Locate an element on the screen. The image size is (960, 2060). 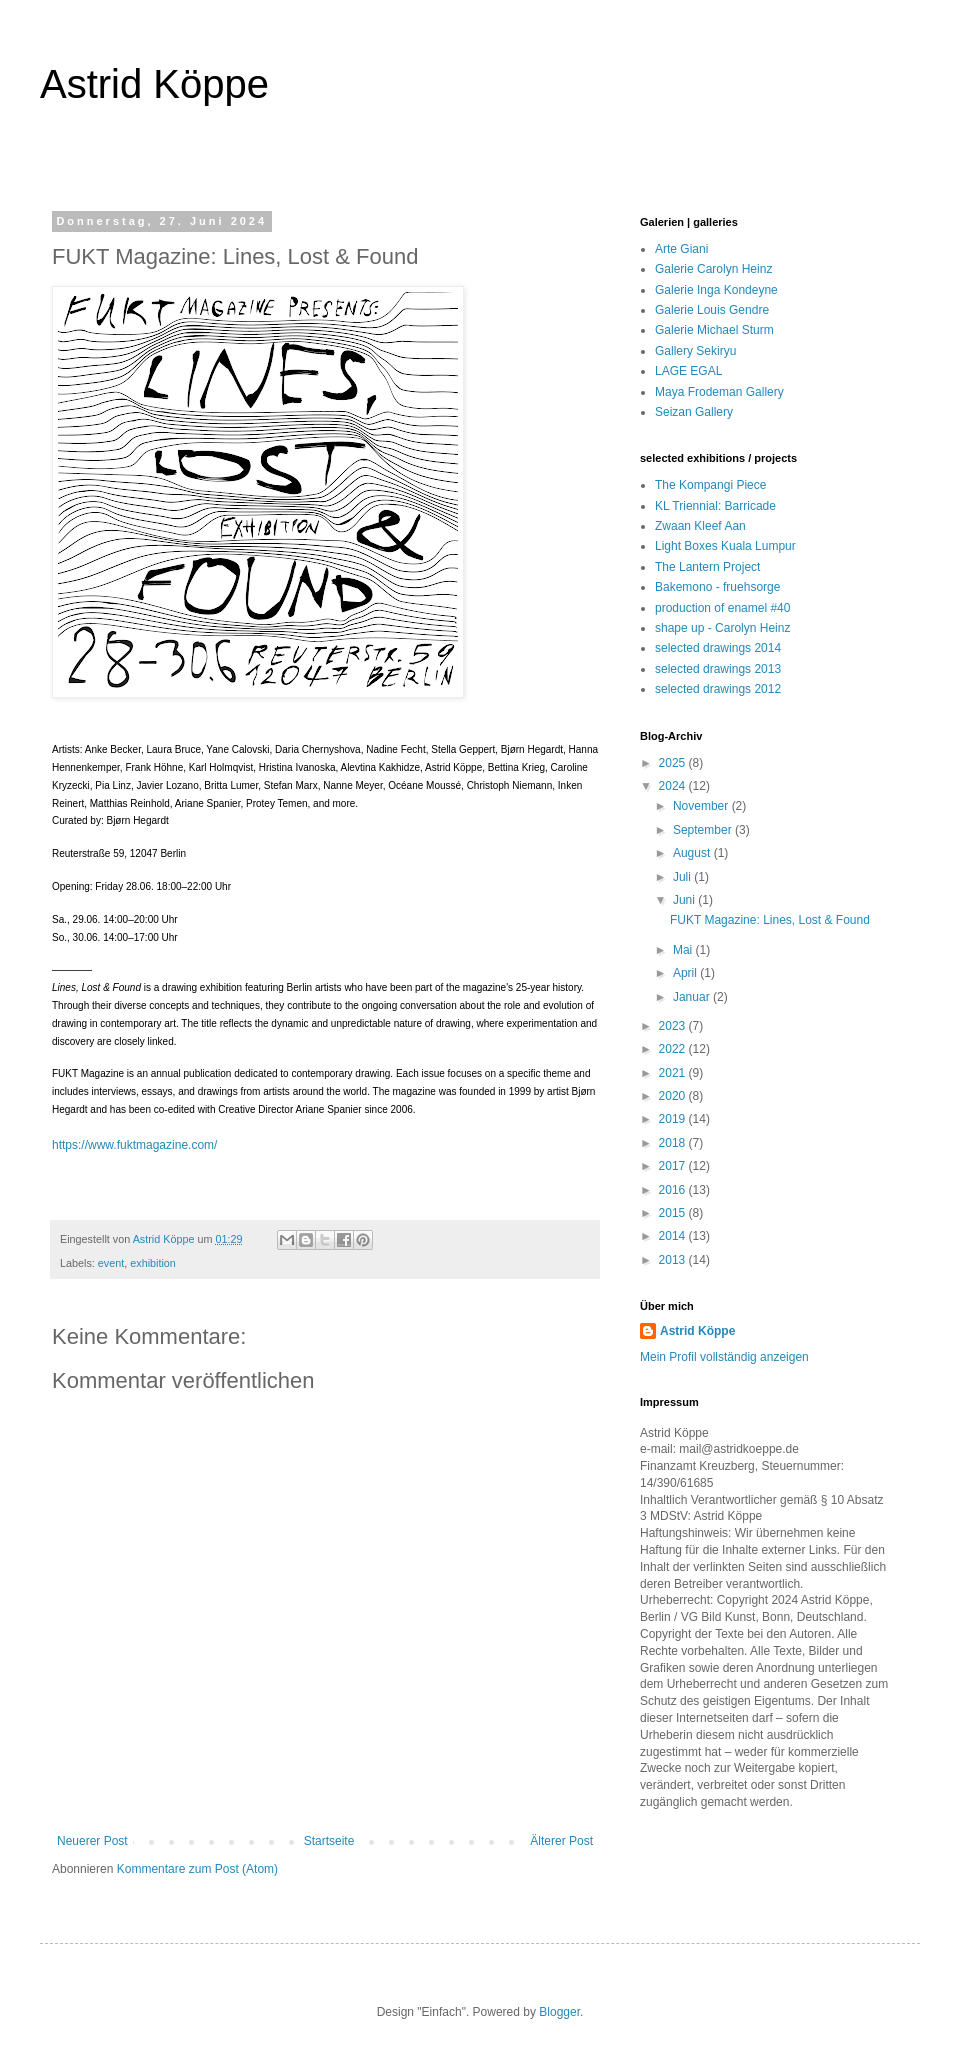
2015 is located at coordinates (674, 1213).